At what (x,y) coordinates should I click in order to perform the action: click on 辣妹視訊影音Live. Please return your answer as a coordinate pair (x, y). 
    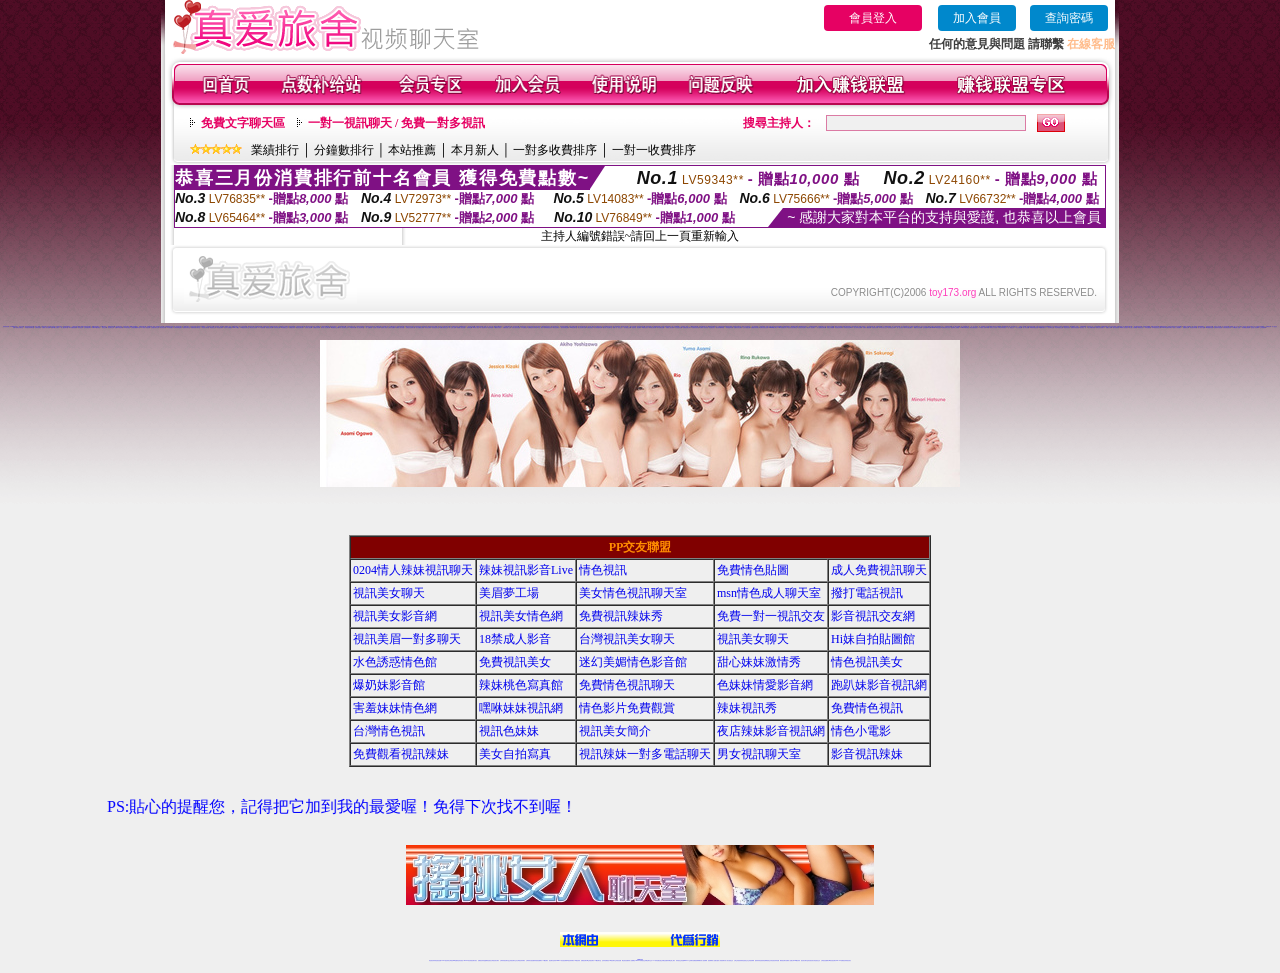
    Looking at the image, I should click on (848, 327).